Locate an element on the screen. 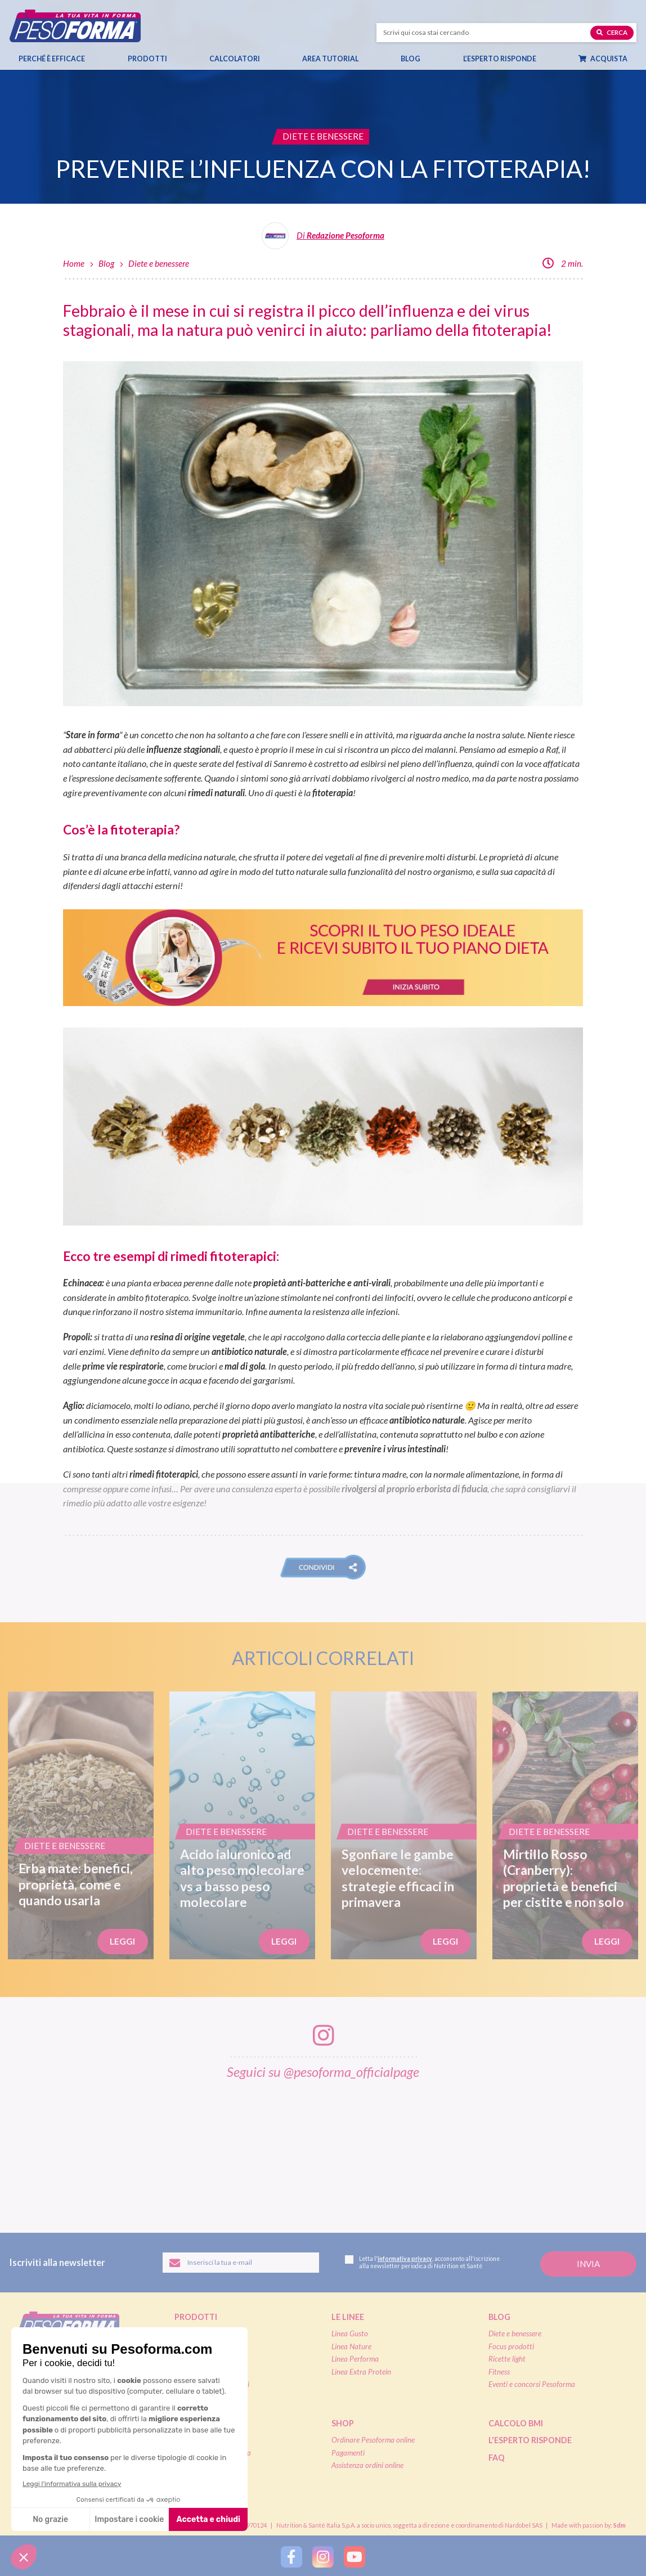 The width and height of the screenshot is (646, 2576). FAQ is located at coordinates (496, 2457).